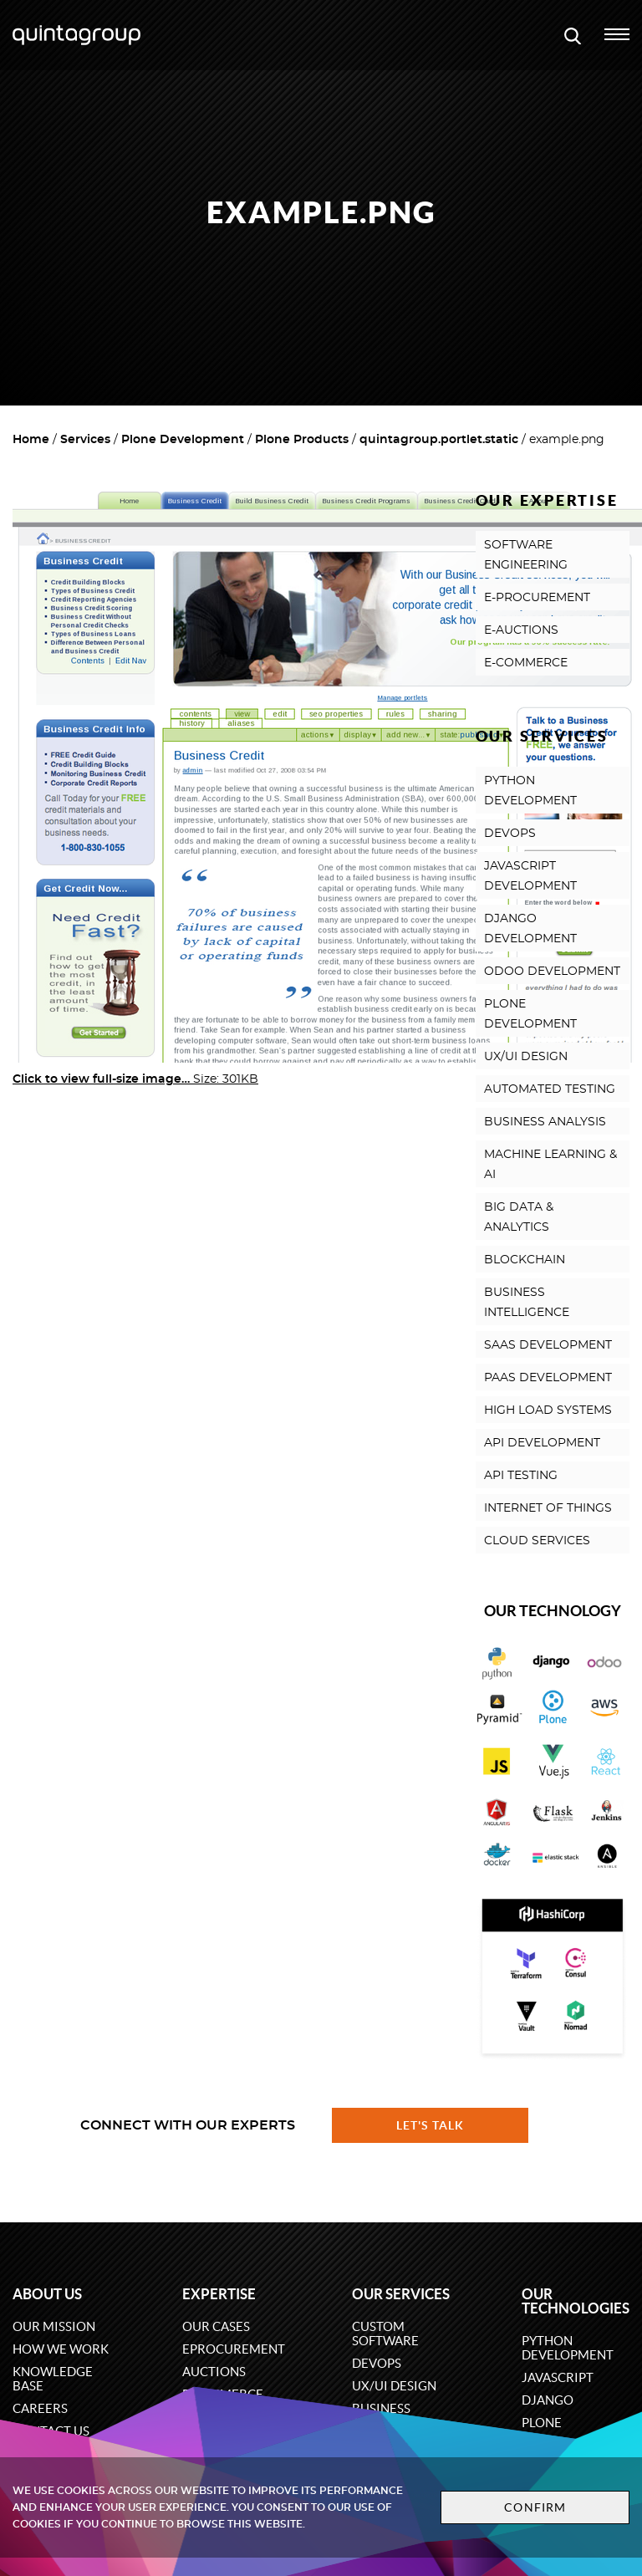 The width and height of the screenshot is (642, 2576). I want to click on PLONE DEVELOPMENT, so click(530, 1014).